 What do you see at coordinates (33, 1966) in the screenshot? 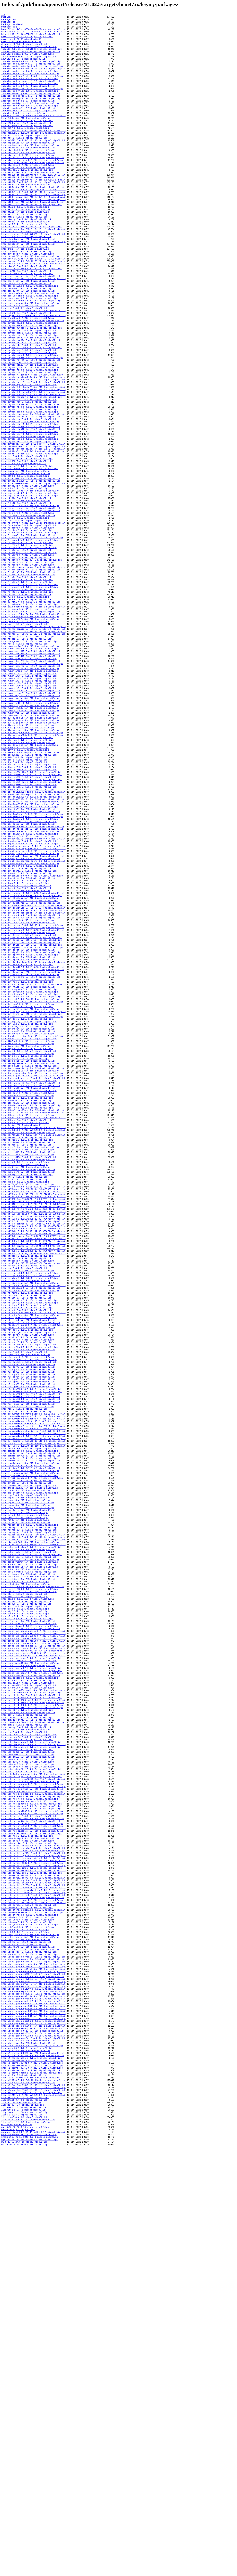
I see `kmod-sound-hda-codec-cmedia_5.4.215-1_mipsel_mi..>` at bounding box center [33, 1966].